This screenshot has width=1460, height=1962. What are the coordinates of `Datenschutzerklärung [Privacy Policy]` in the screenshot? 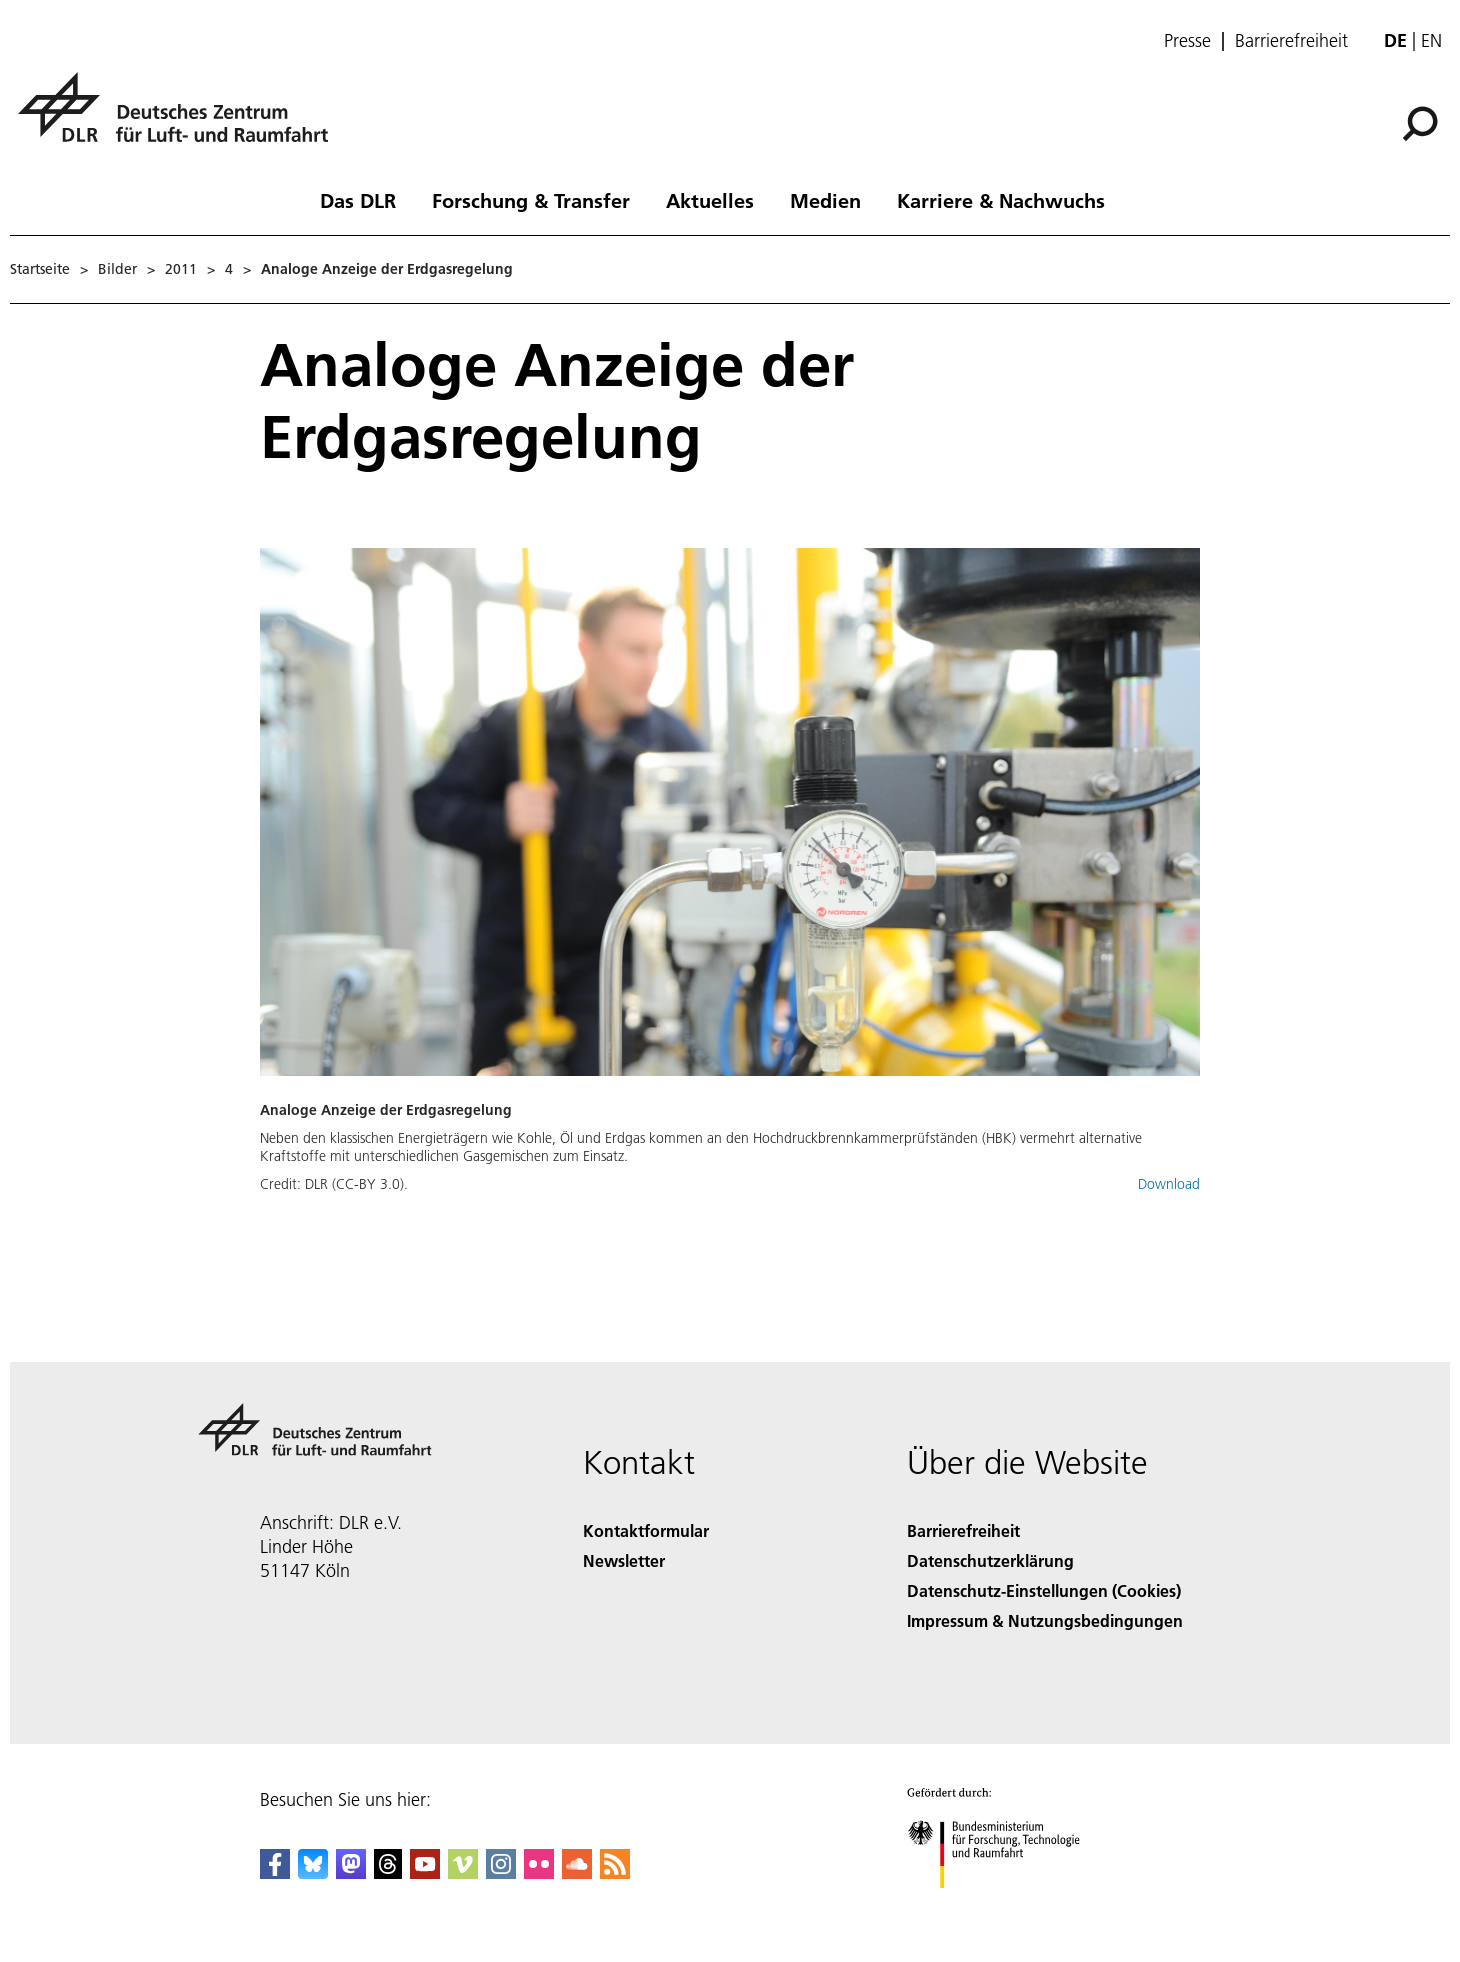 It's located at (990, 1560).